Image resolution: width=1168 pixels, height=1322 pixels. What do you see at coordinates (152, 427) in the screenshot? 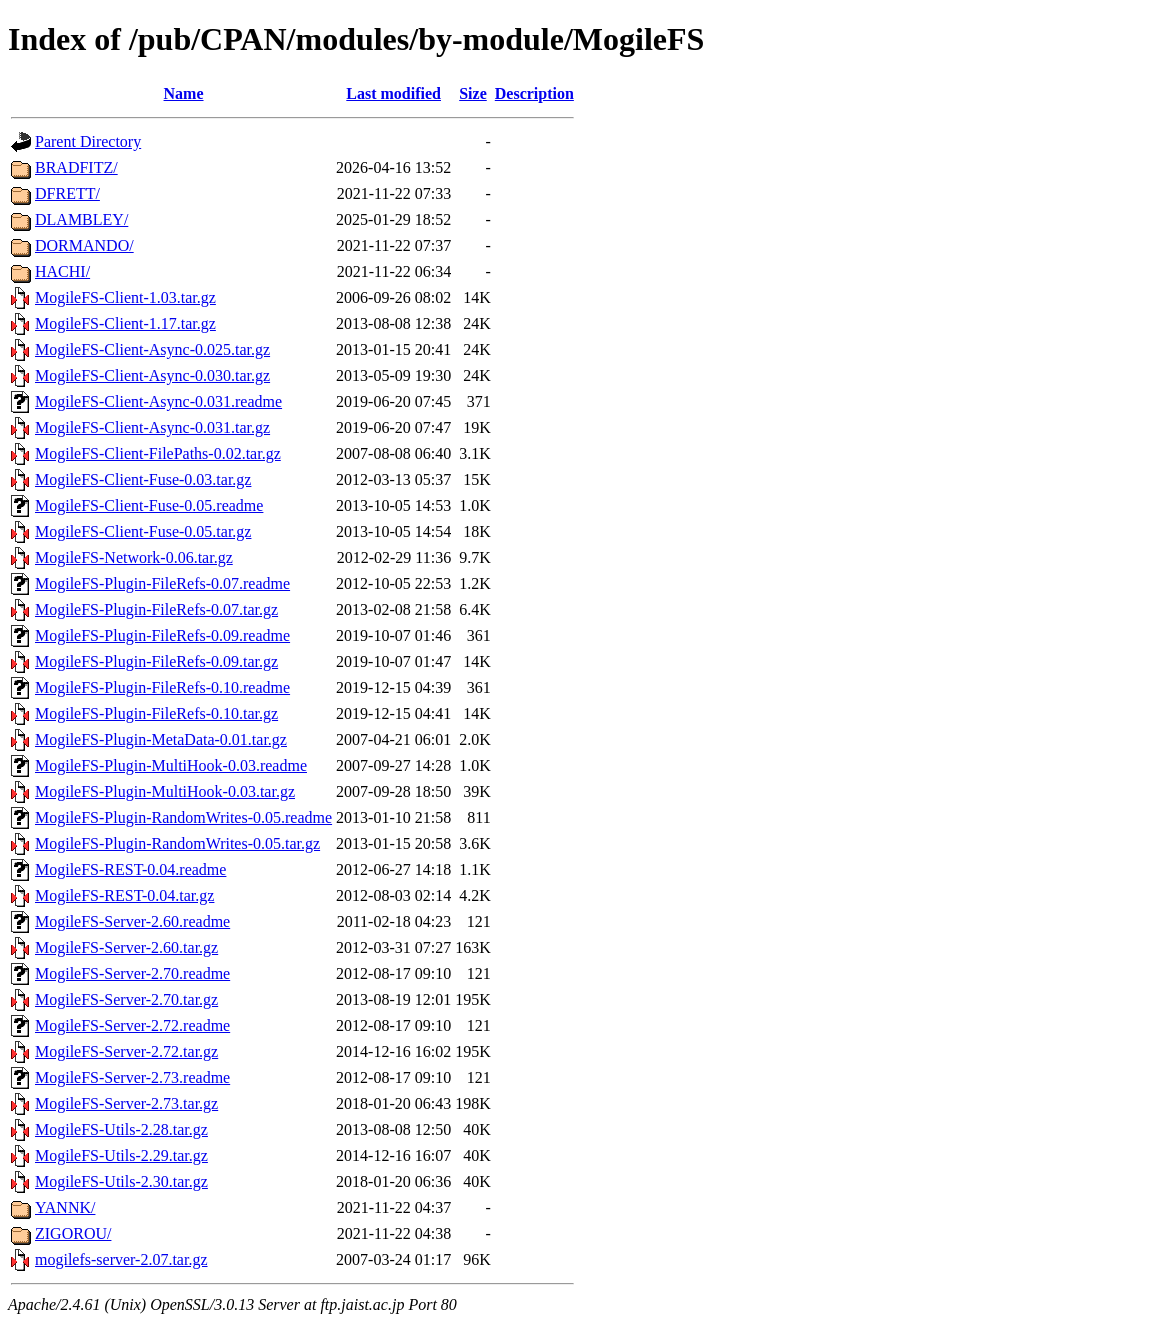
I see `MogileFS-Client-Async-0.031.tar.gz` at bounding box center [152, 427].